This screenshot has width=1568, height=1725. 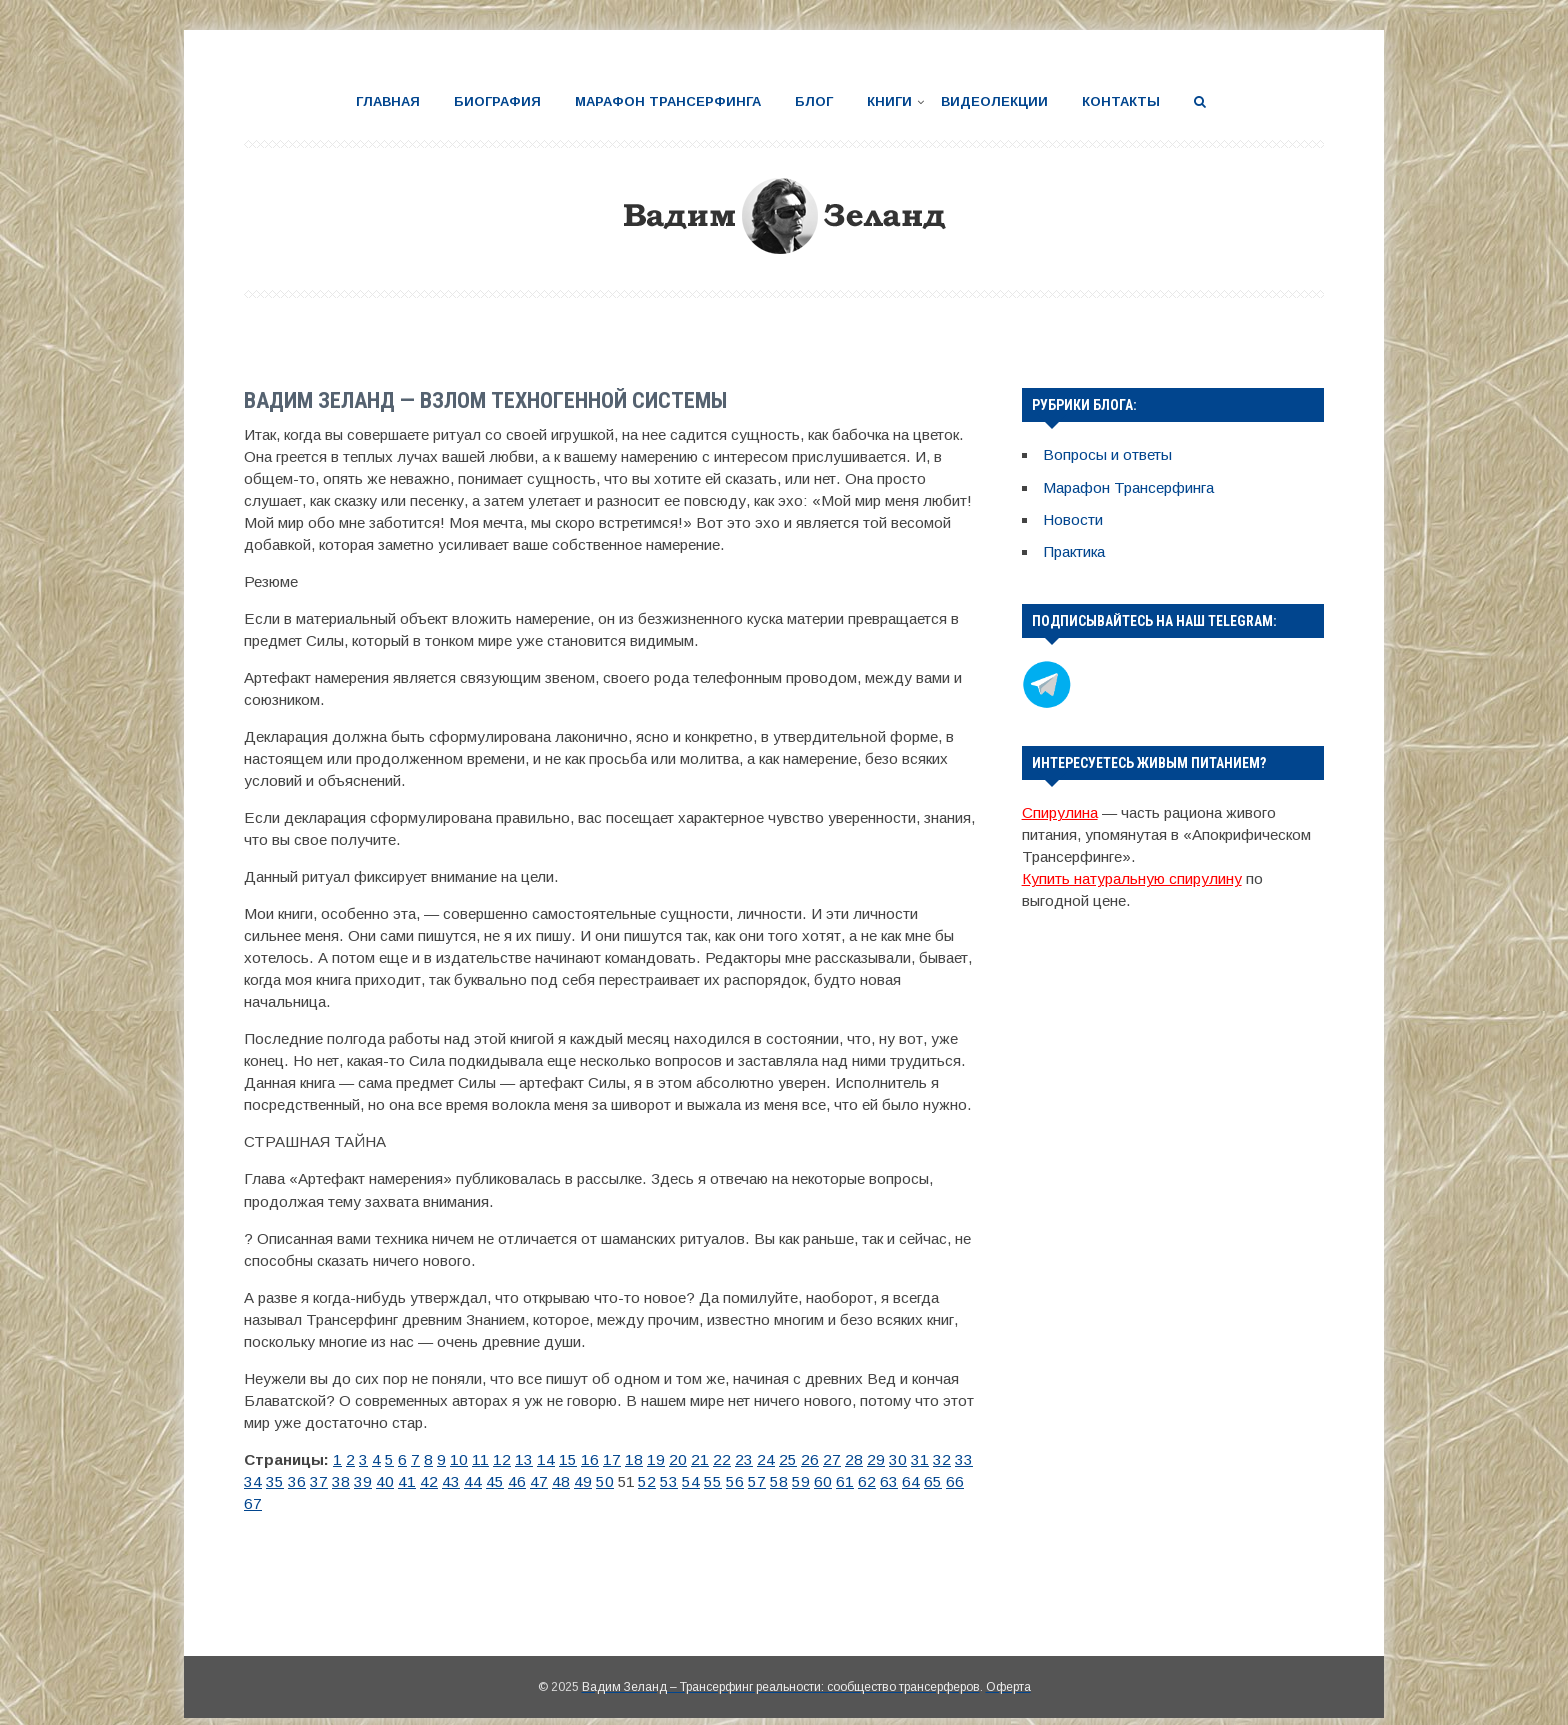 What do you see at coordinates (814, 101) in the screenshot?
I see `Блог` at bounding box center [814, 101].